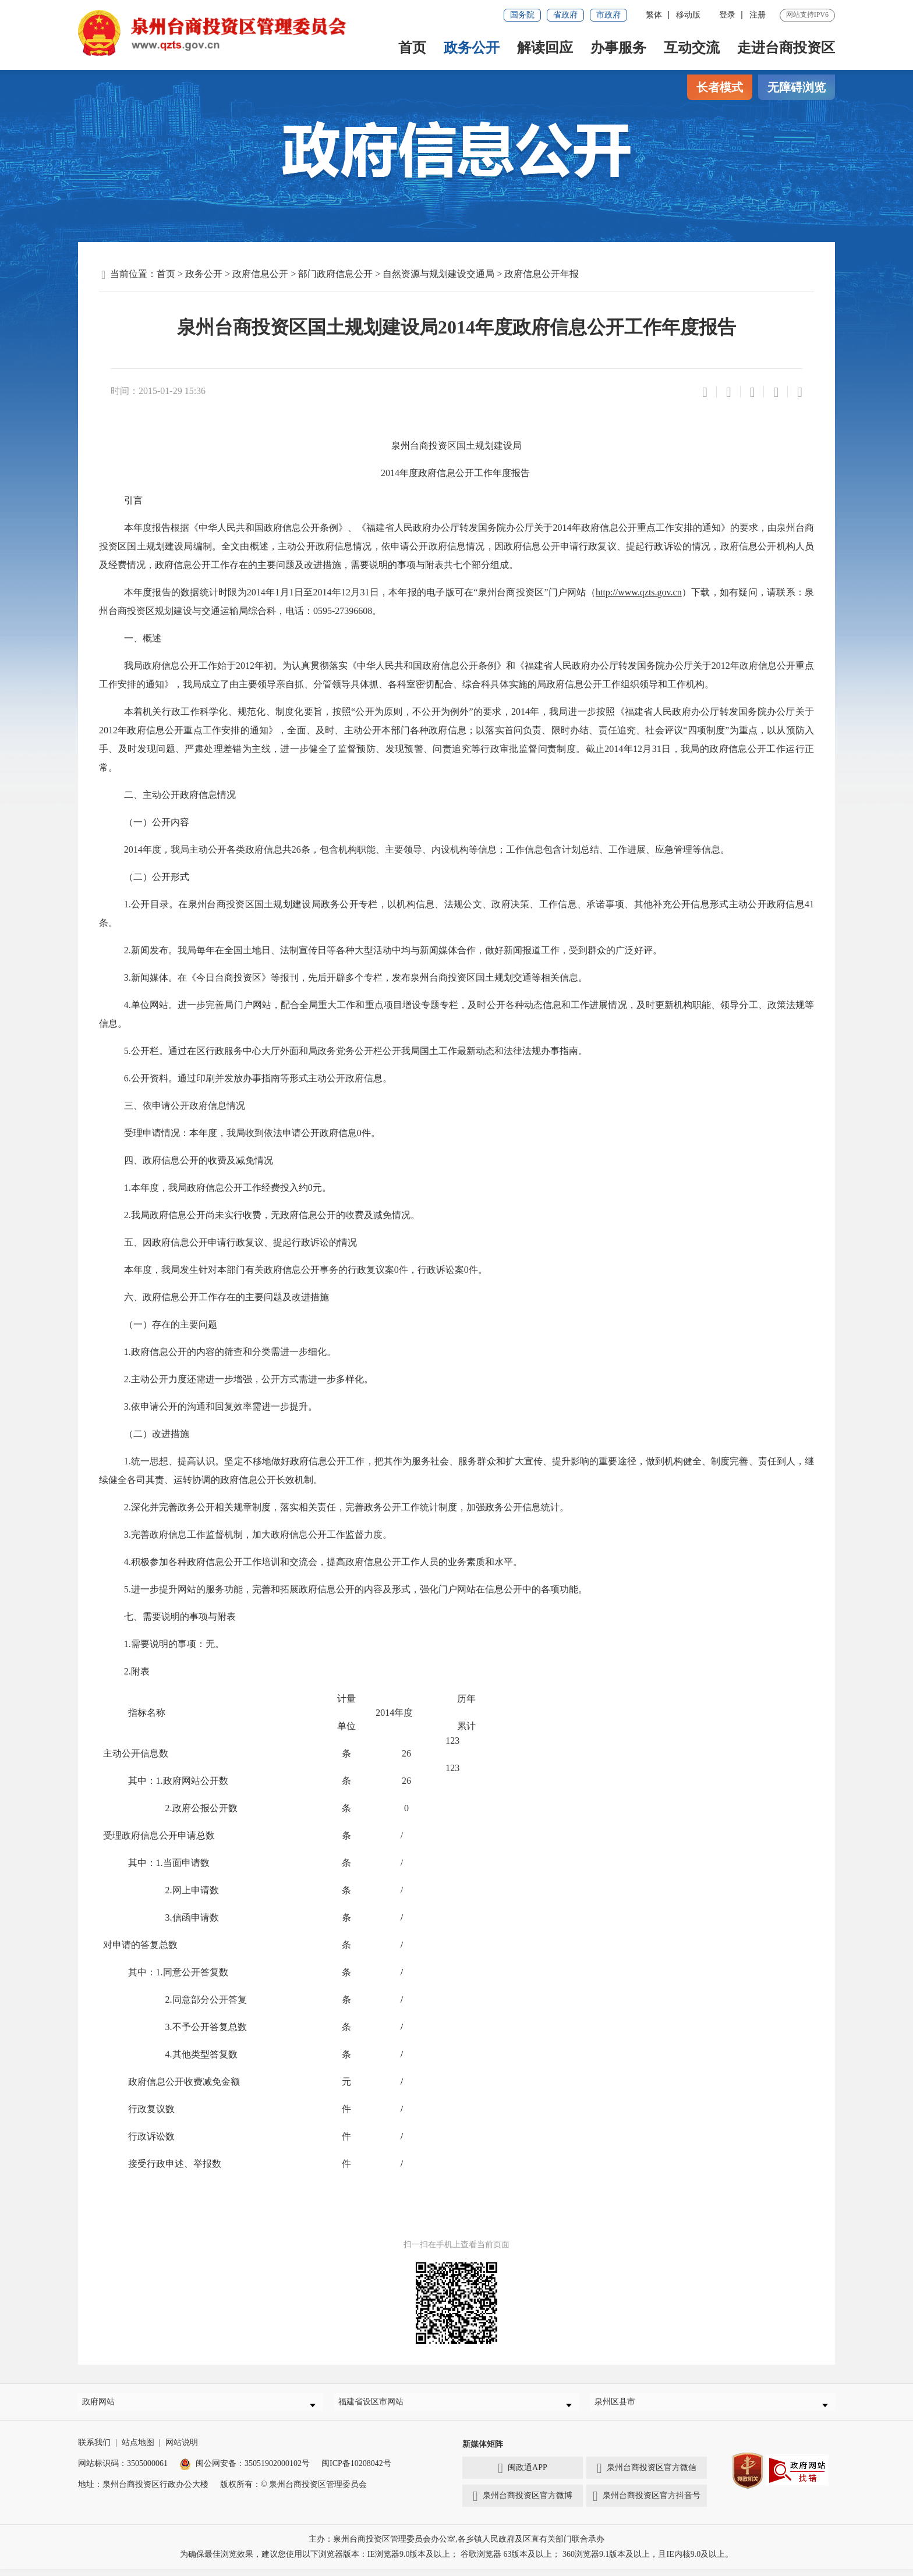 This screenshot has width=913, height=2576. Describe the element at coordinates (522, 2475) in the screenshot. I see `闽政通APP` at that location.